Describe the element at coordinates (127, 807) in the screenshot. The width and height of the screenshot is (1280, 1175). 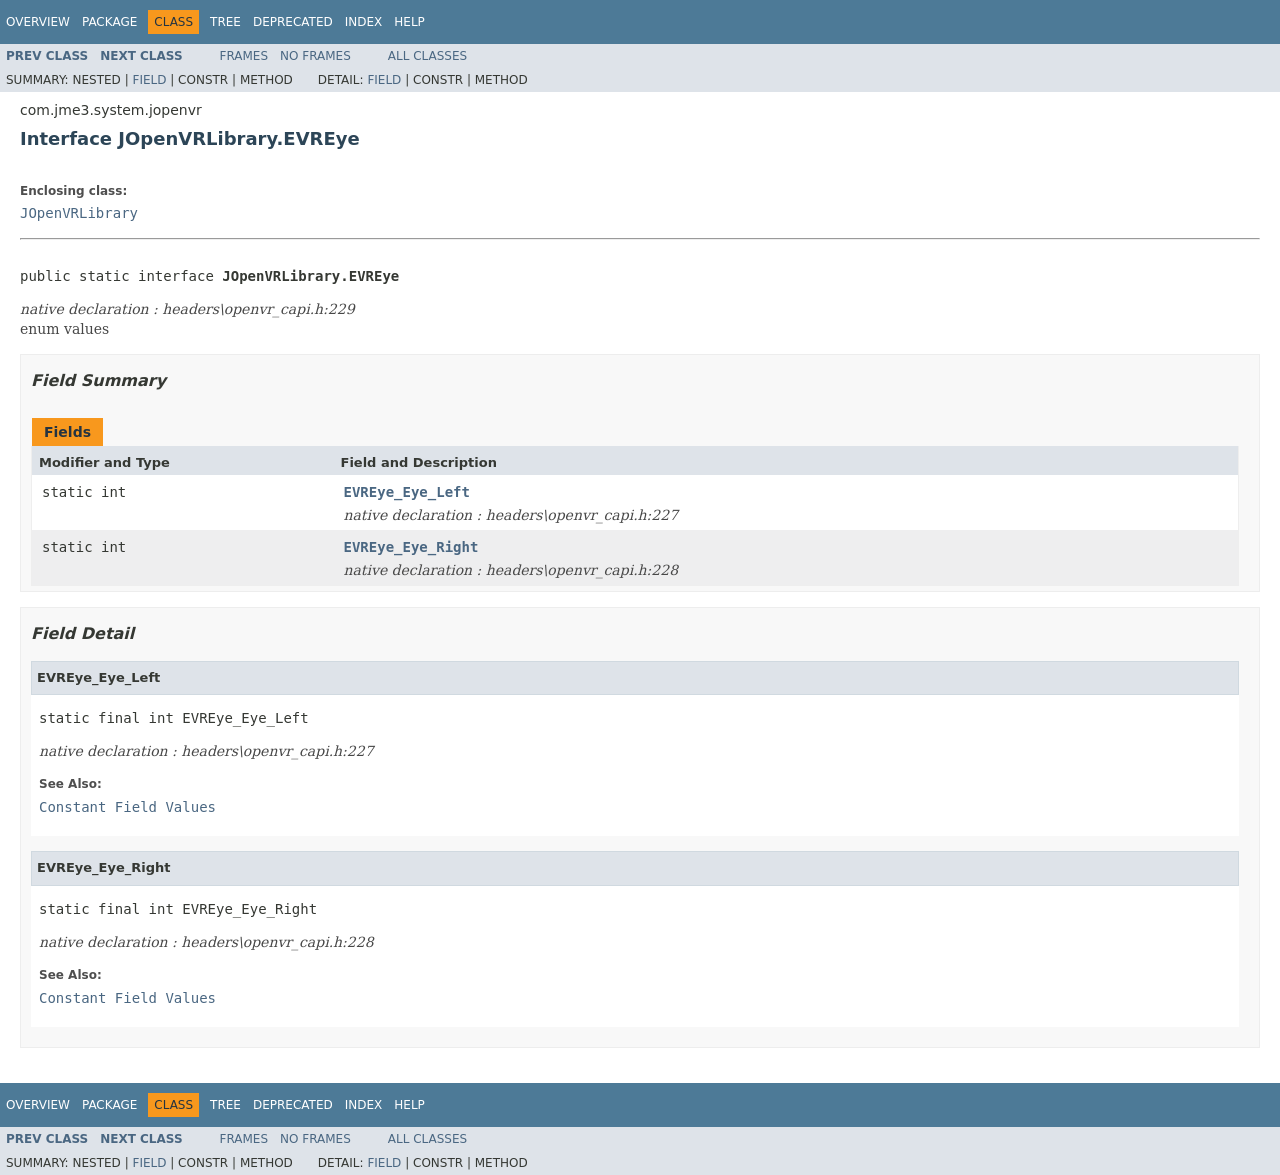
I see `Constant Field Values` at that location.